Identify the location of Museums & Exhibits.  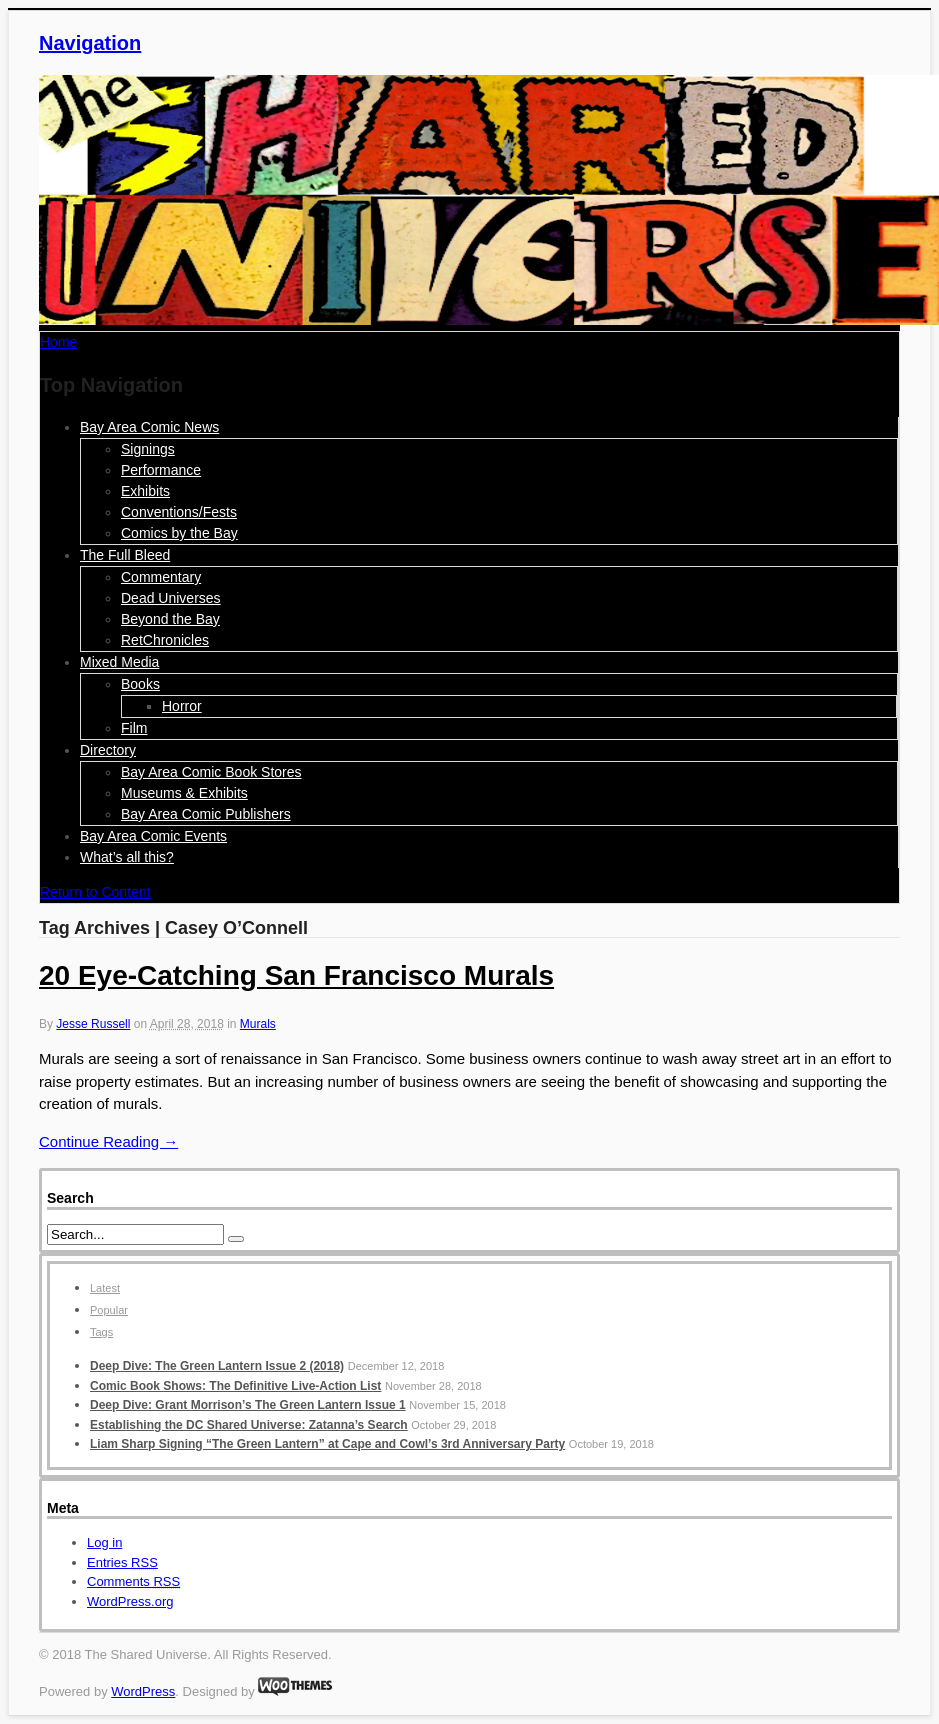
(184, 793).